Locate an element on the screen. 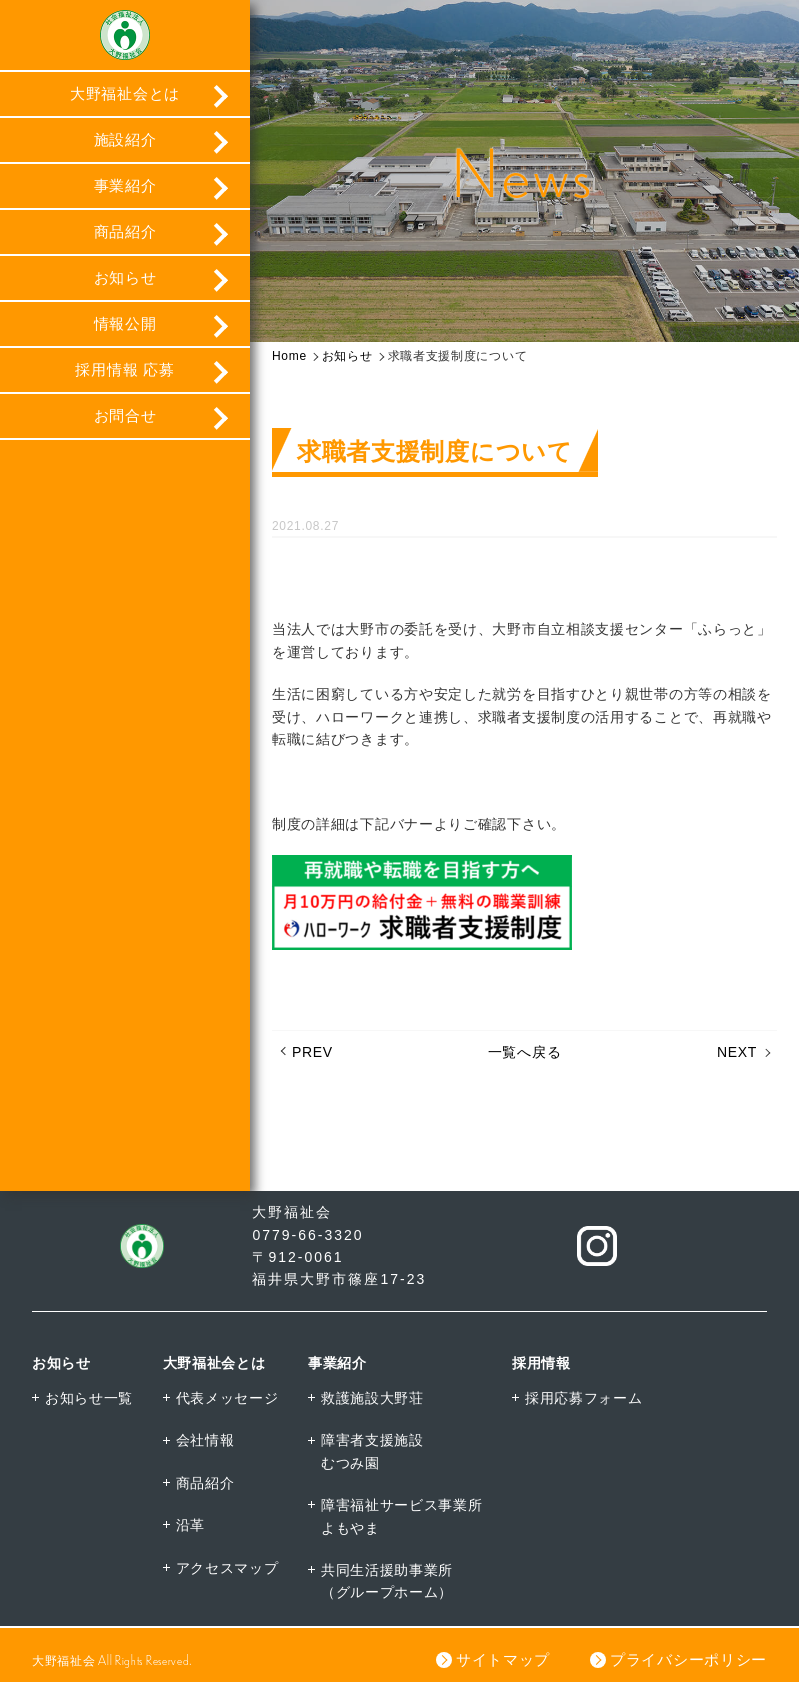 This screenshot has width=799, height=1682. 障害者支援施設むつみ園 is located at coordinates (372, 1451).